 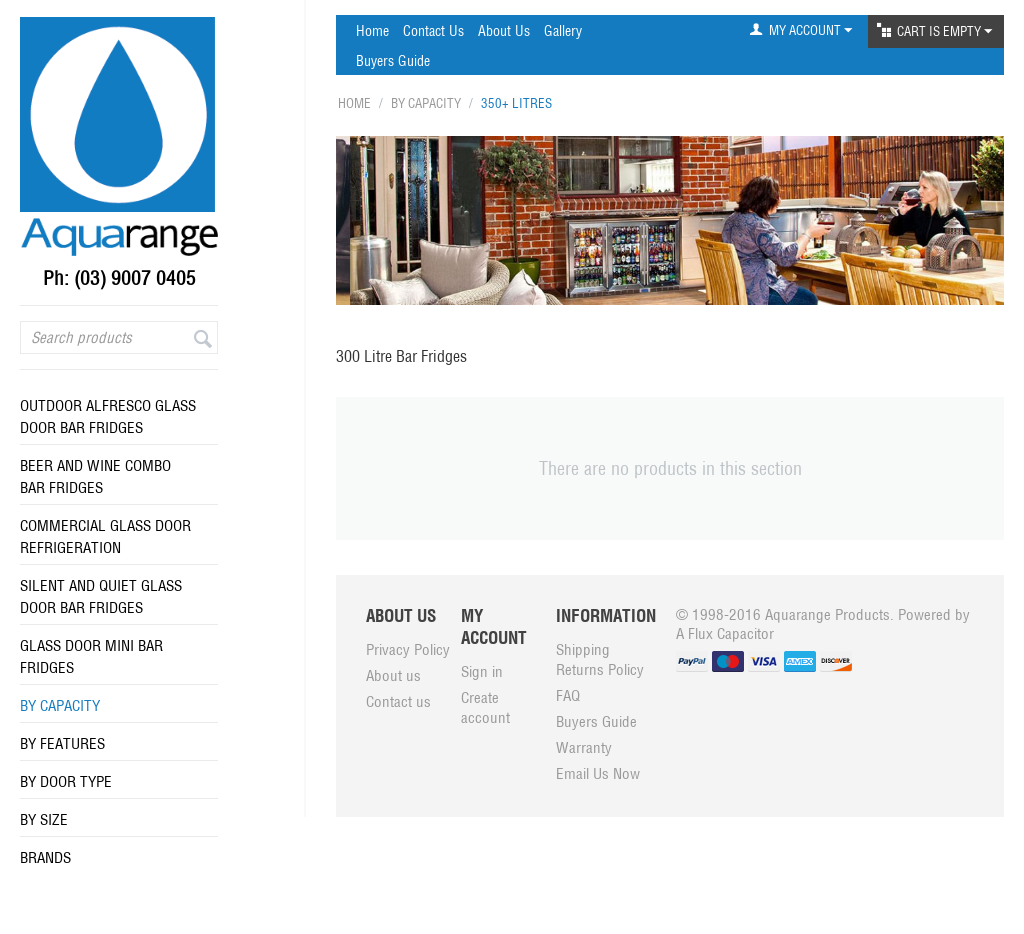 What do you see at coordinates (95, 476) in the screenshot?
I see `Beer and Wine Combo Bar Fridges` at bounding box center [95, 476].